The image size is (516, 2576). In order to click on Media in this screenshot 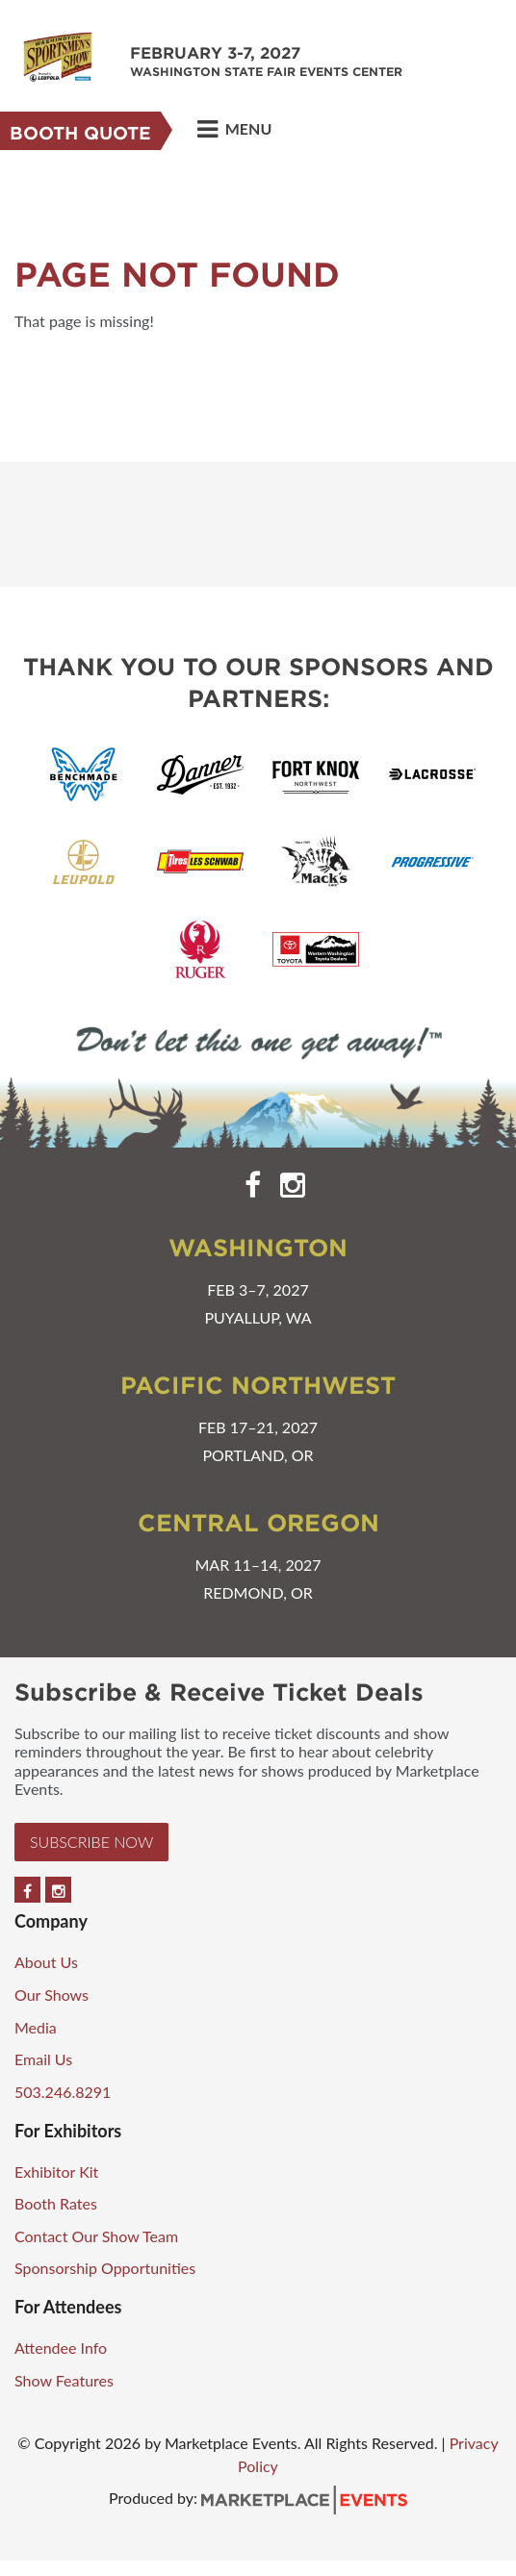, I will do `click(35, 2027)`.